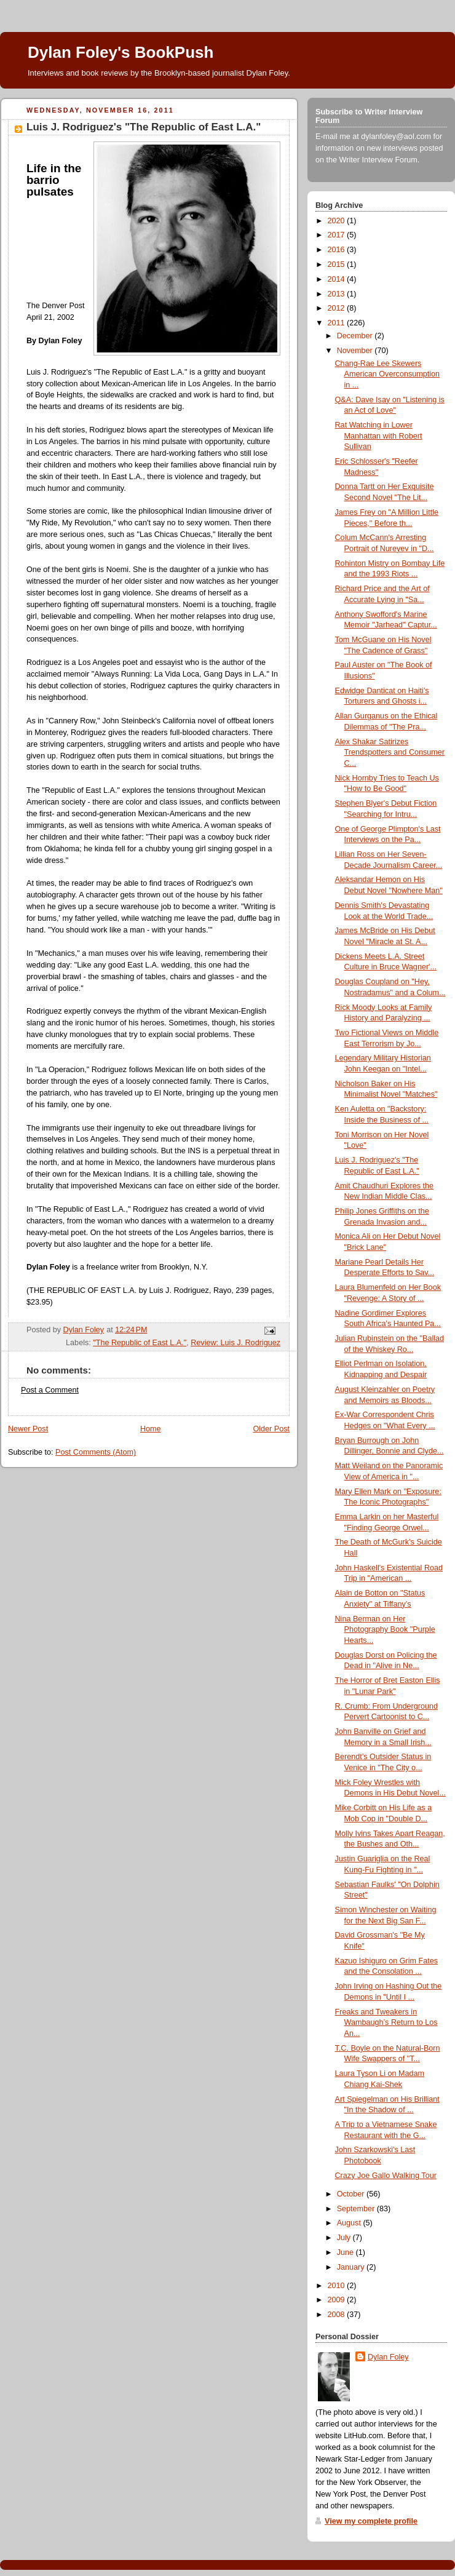 The width and height of the screenshot is (455, 2576). Describe the element at coordinates (337, 235) in the screenshot. I see `2017` at that location.